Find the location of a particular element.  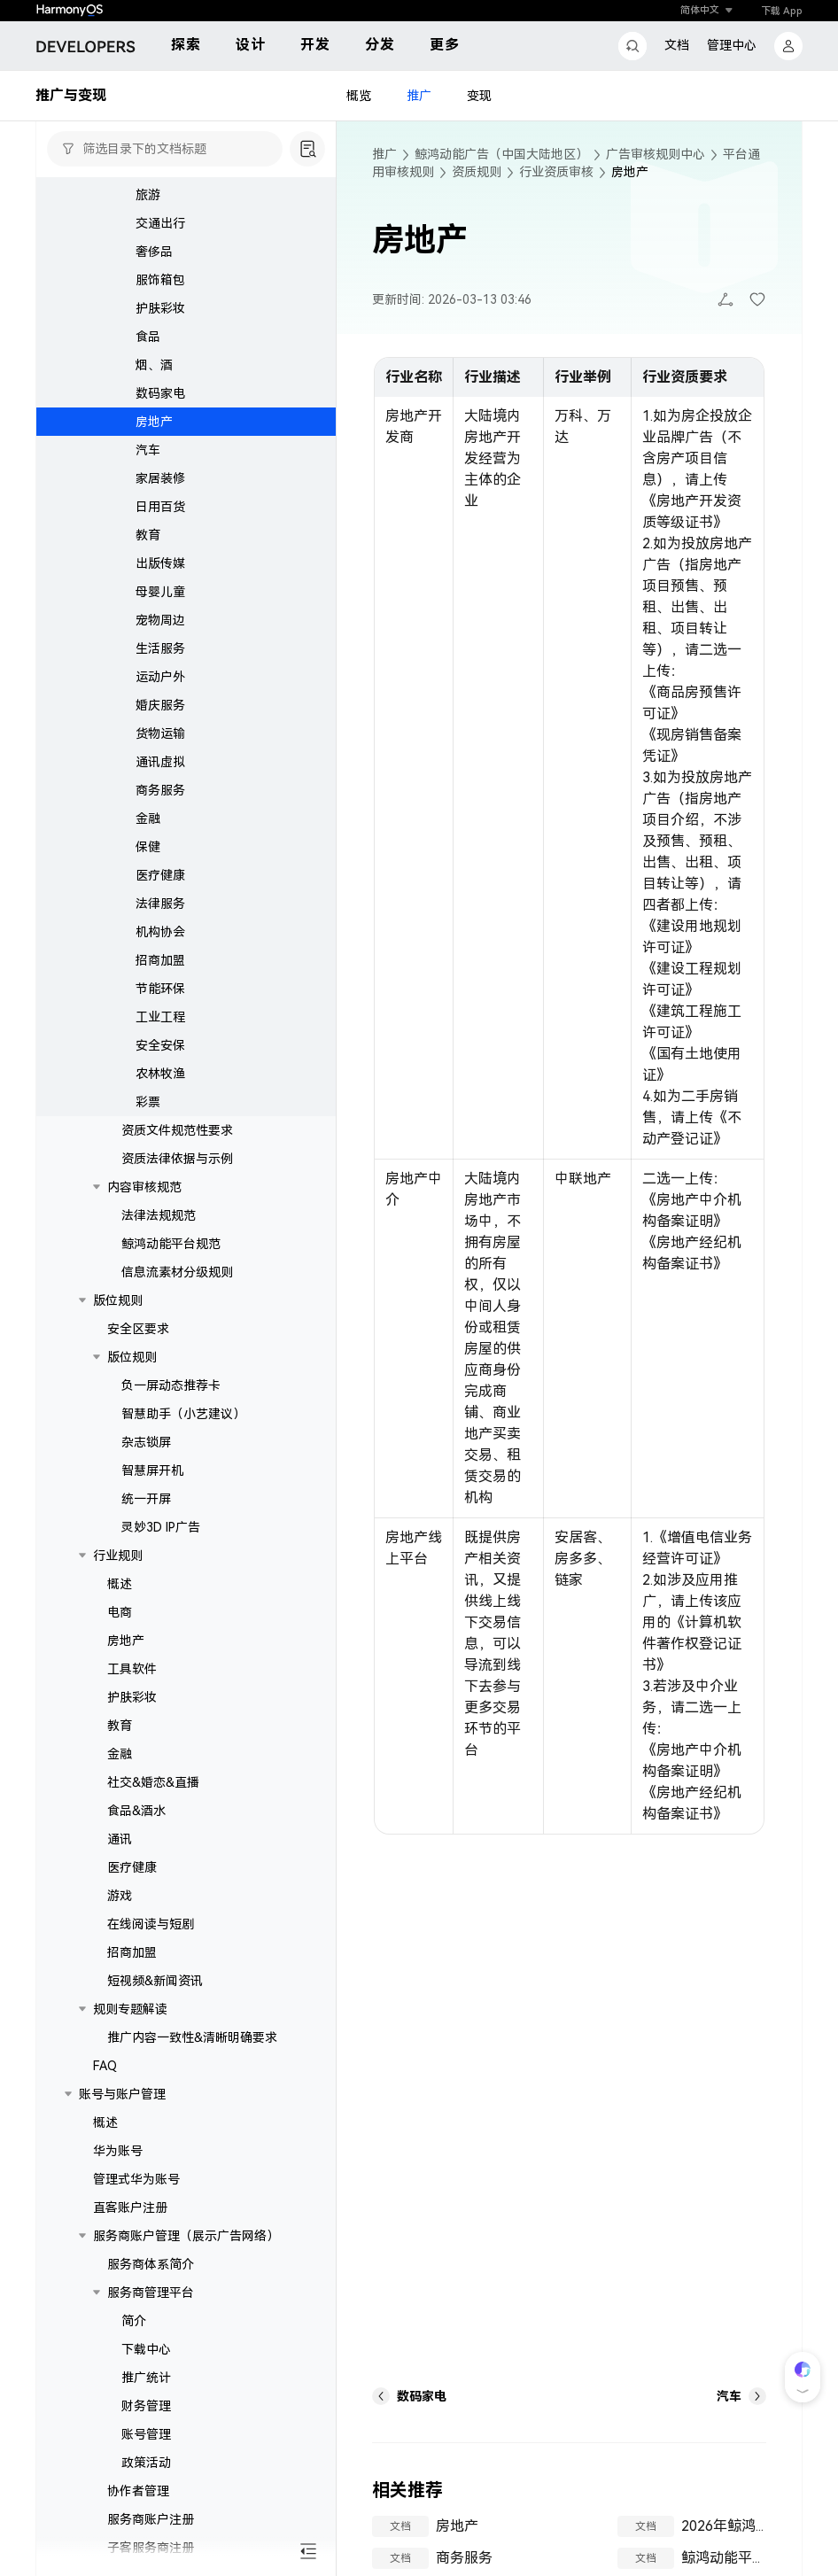

服务商账户注册 is located at coordinates (150, 2519).